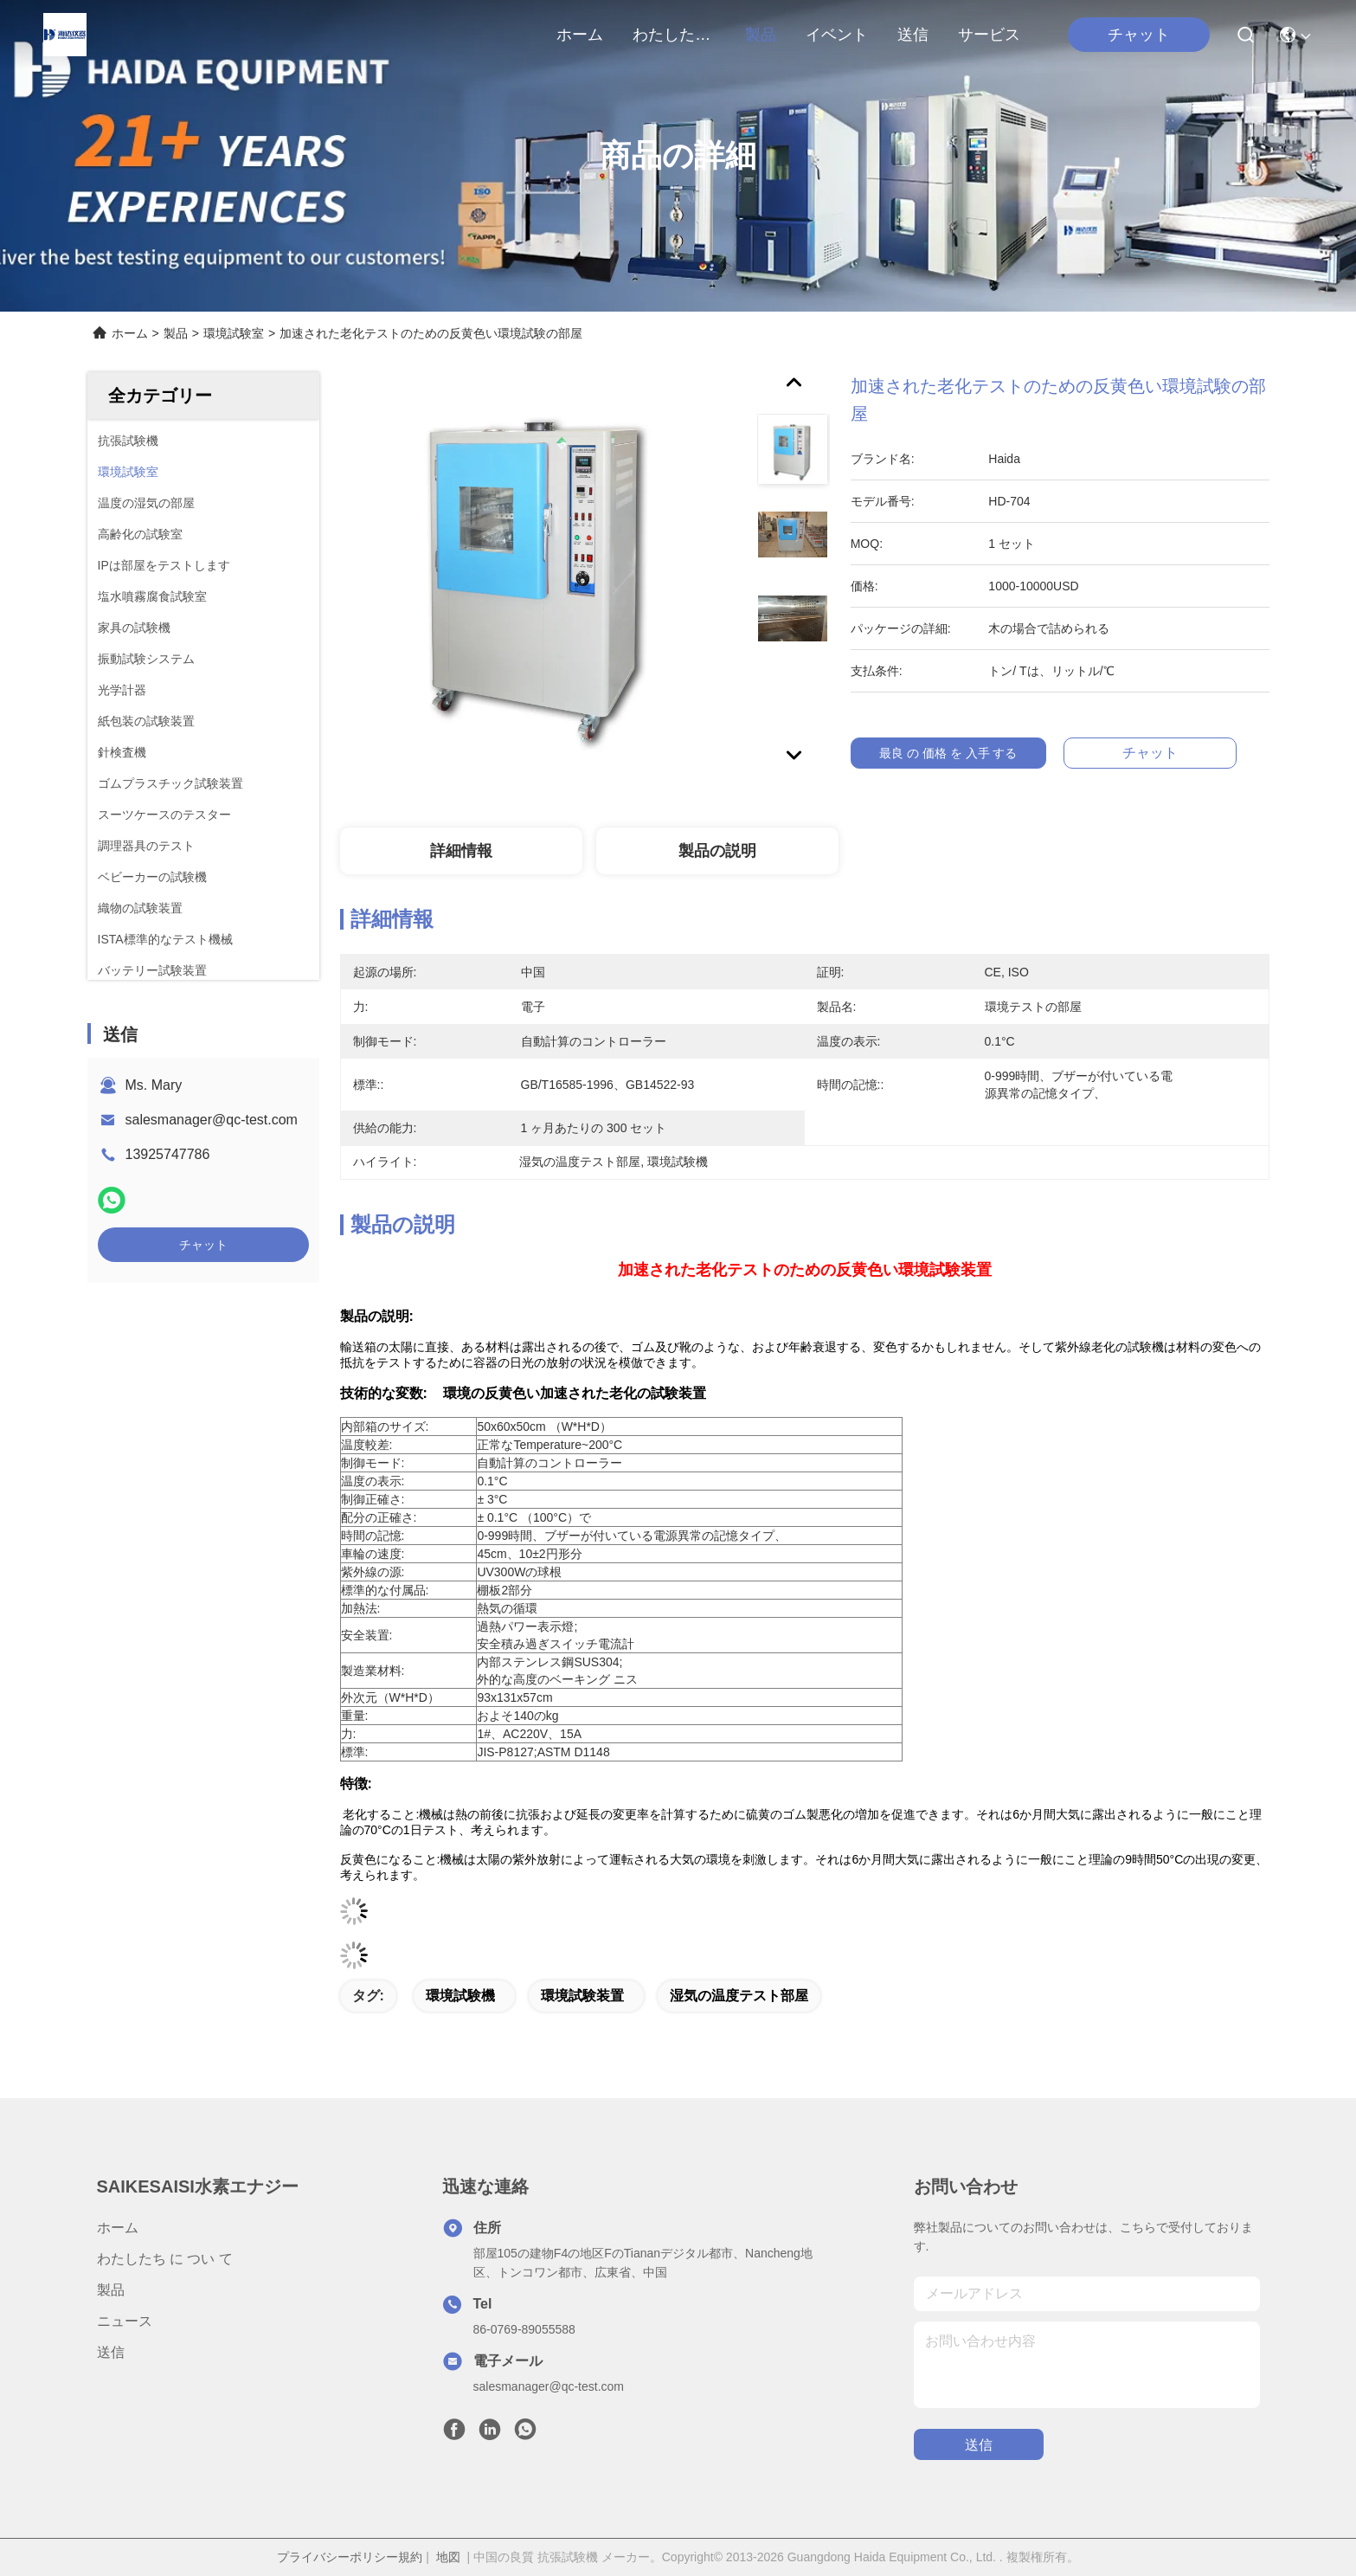  What do you see at coordinates (579, 34) in the screenshot?
I see `ホーム` at bounding box center [579, 34].